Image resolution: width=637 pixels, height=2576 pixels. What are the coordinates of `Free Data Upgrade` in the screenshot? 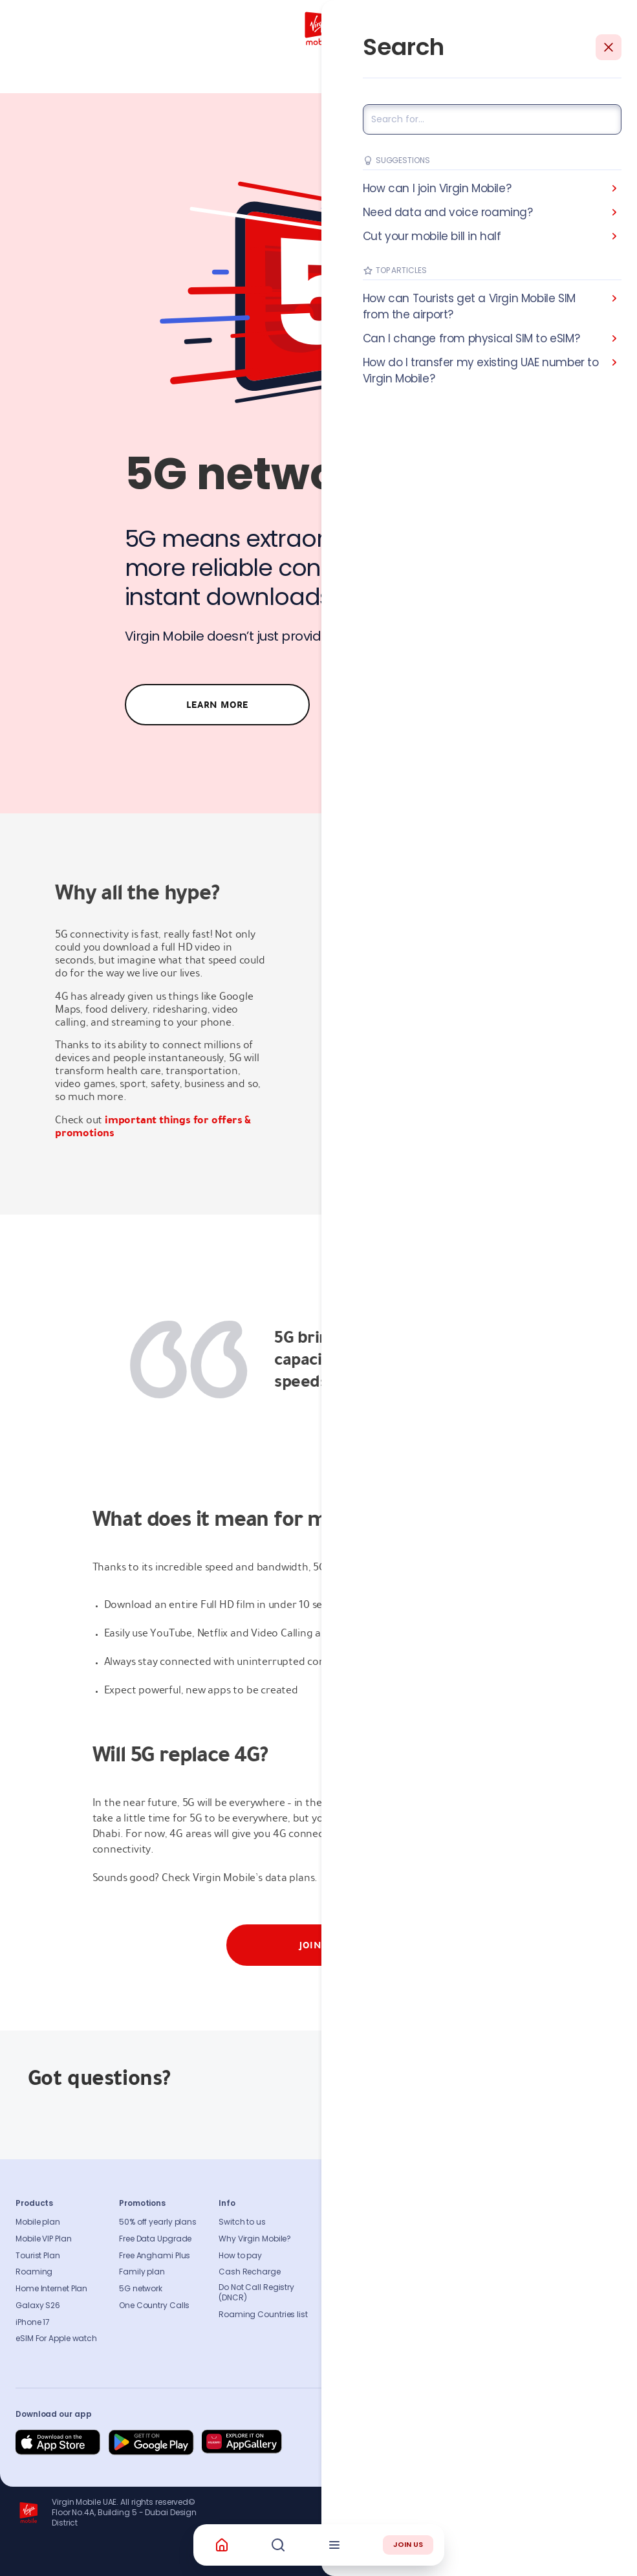 It's located at (155, 2239).